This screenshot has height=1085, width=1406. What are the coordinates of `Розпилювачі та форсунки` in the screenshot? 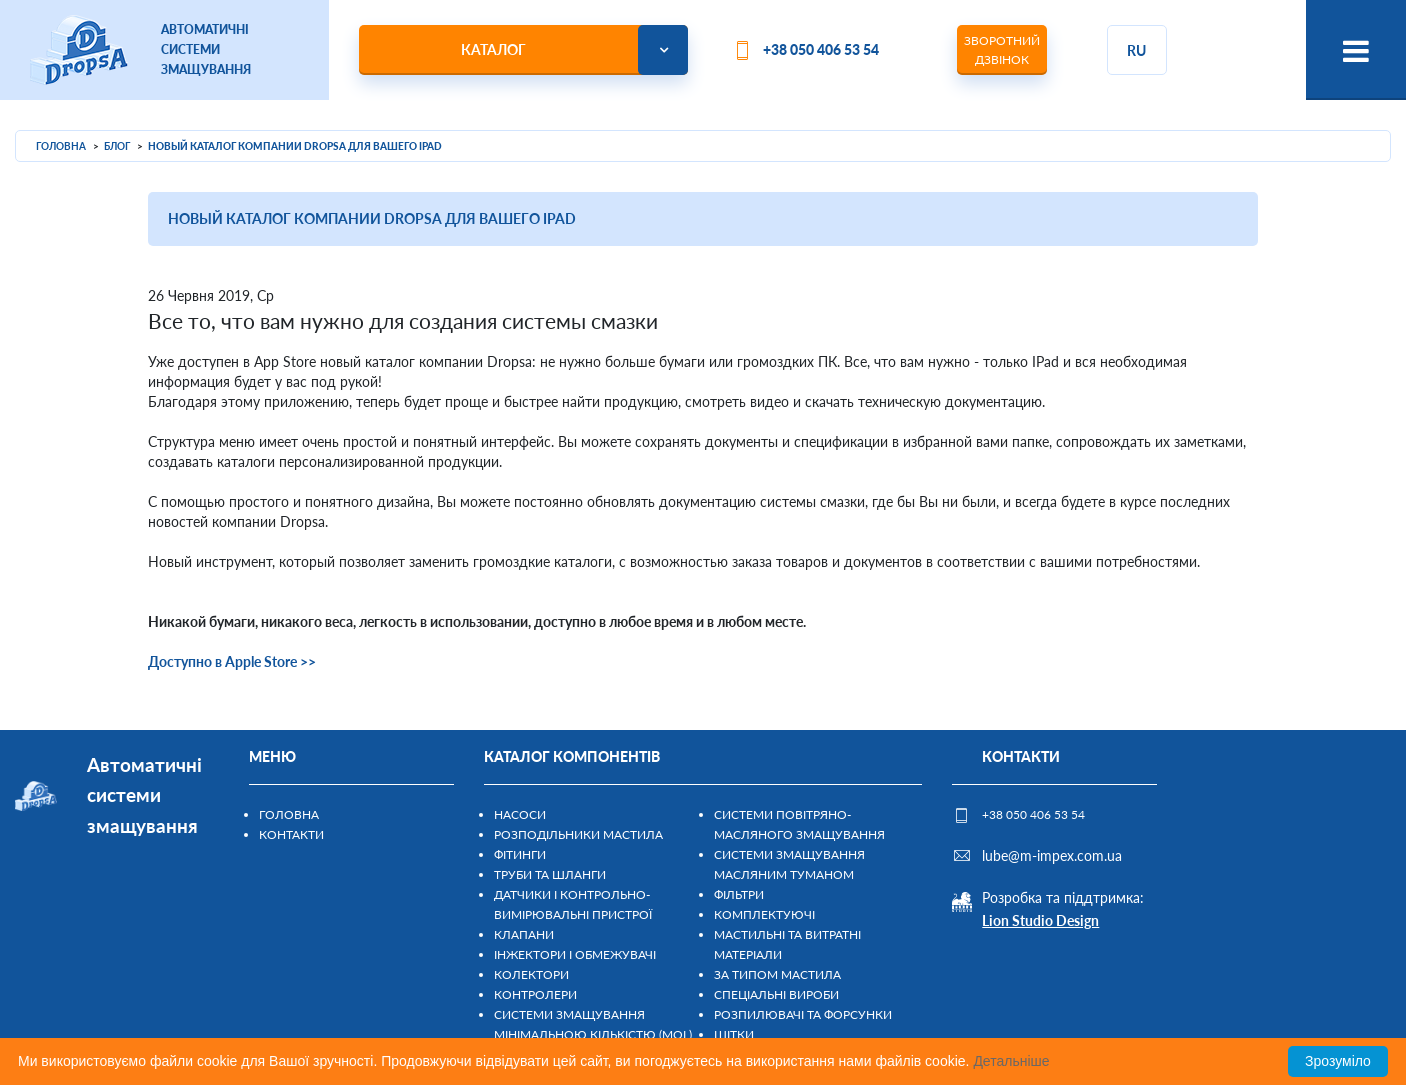 It's located at (803, 1014).